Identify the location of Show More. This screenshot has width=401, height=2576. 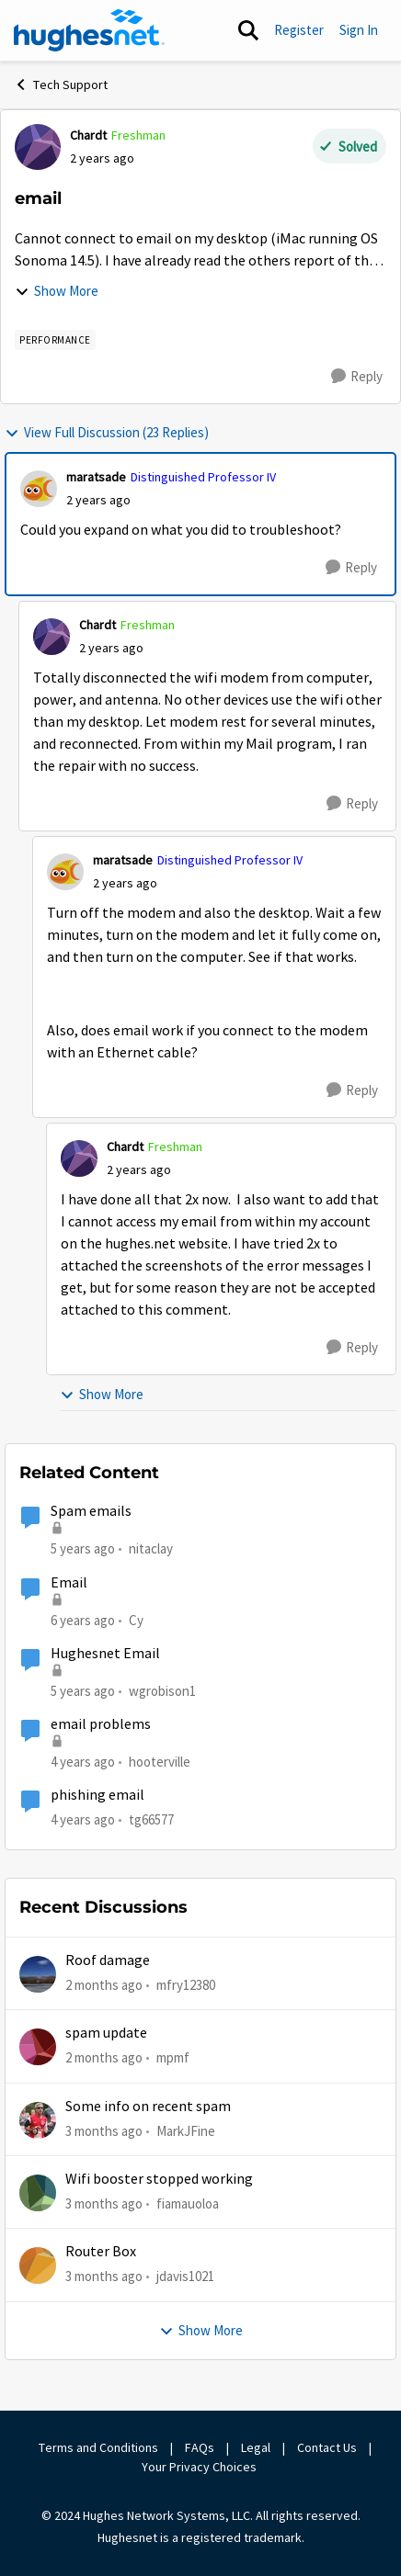
(56, 290).